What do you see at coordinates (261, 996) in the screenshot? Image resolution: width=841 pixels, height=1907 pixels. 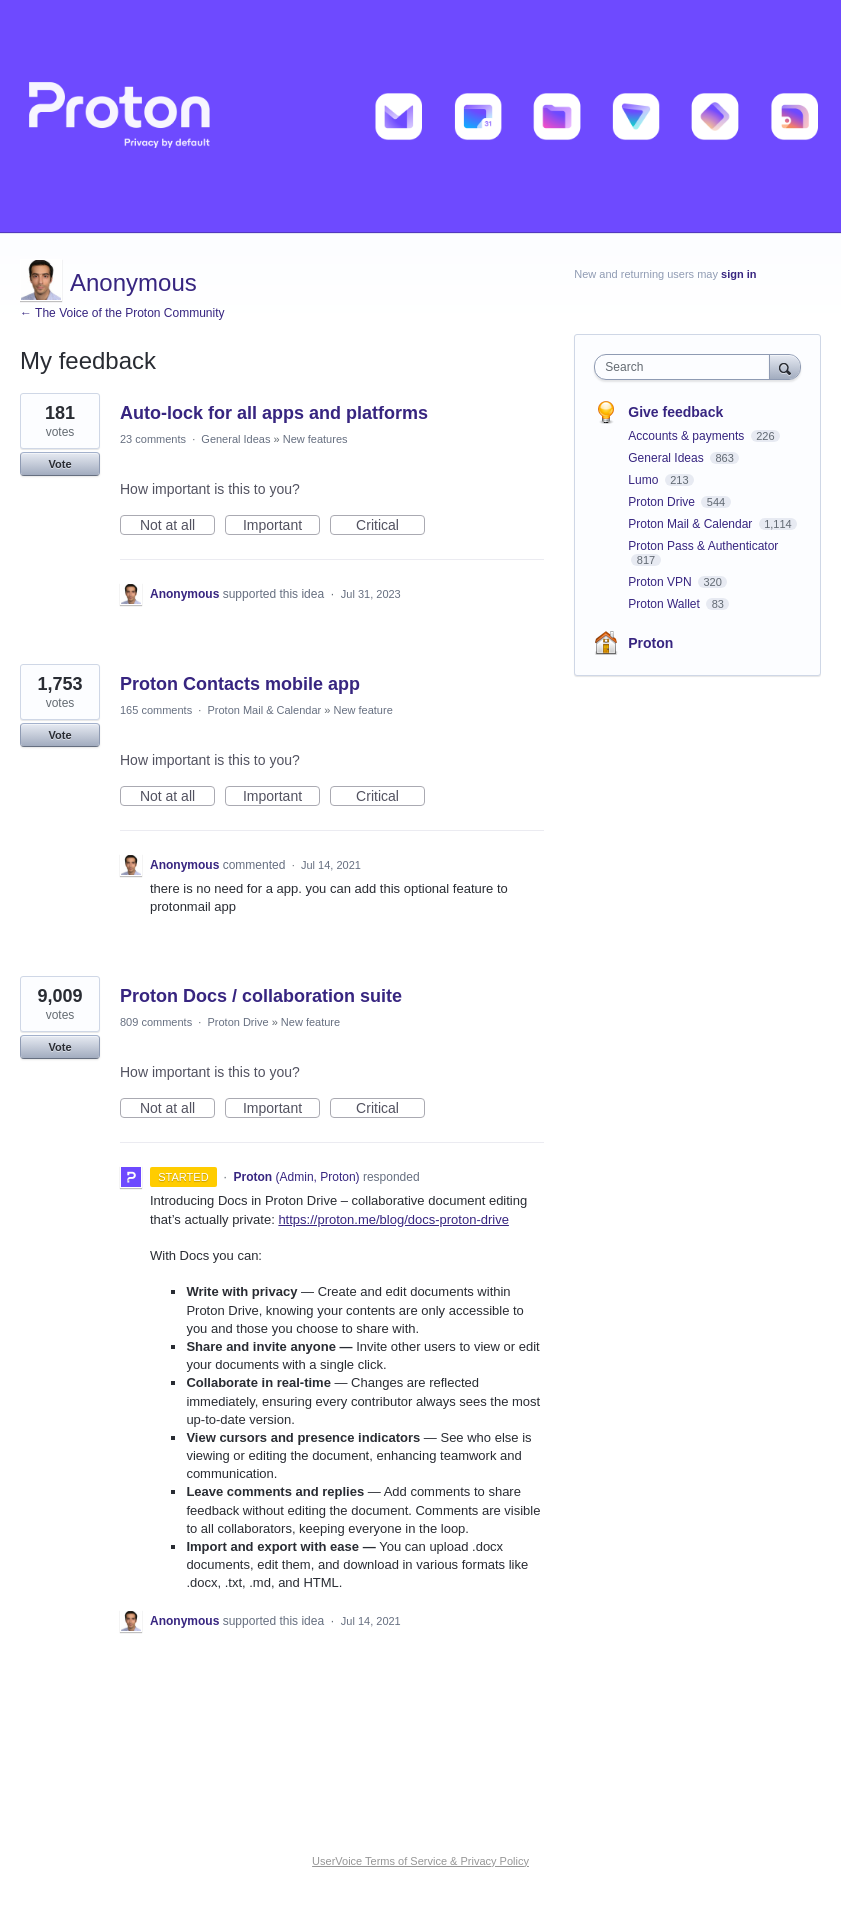 I see `Proton Docs / collaboration suite` at bounding box center [261, 996].